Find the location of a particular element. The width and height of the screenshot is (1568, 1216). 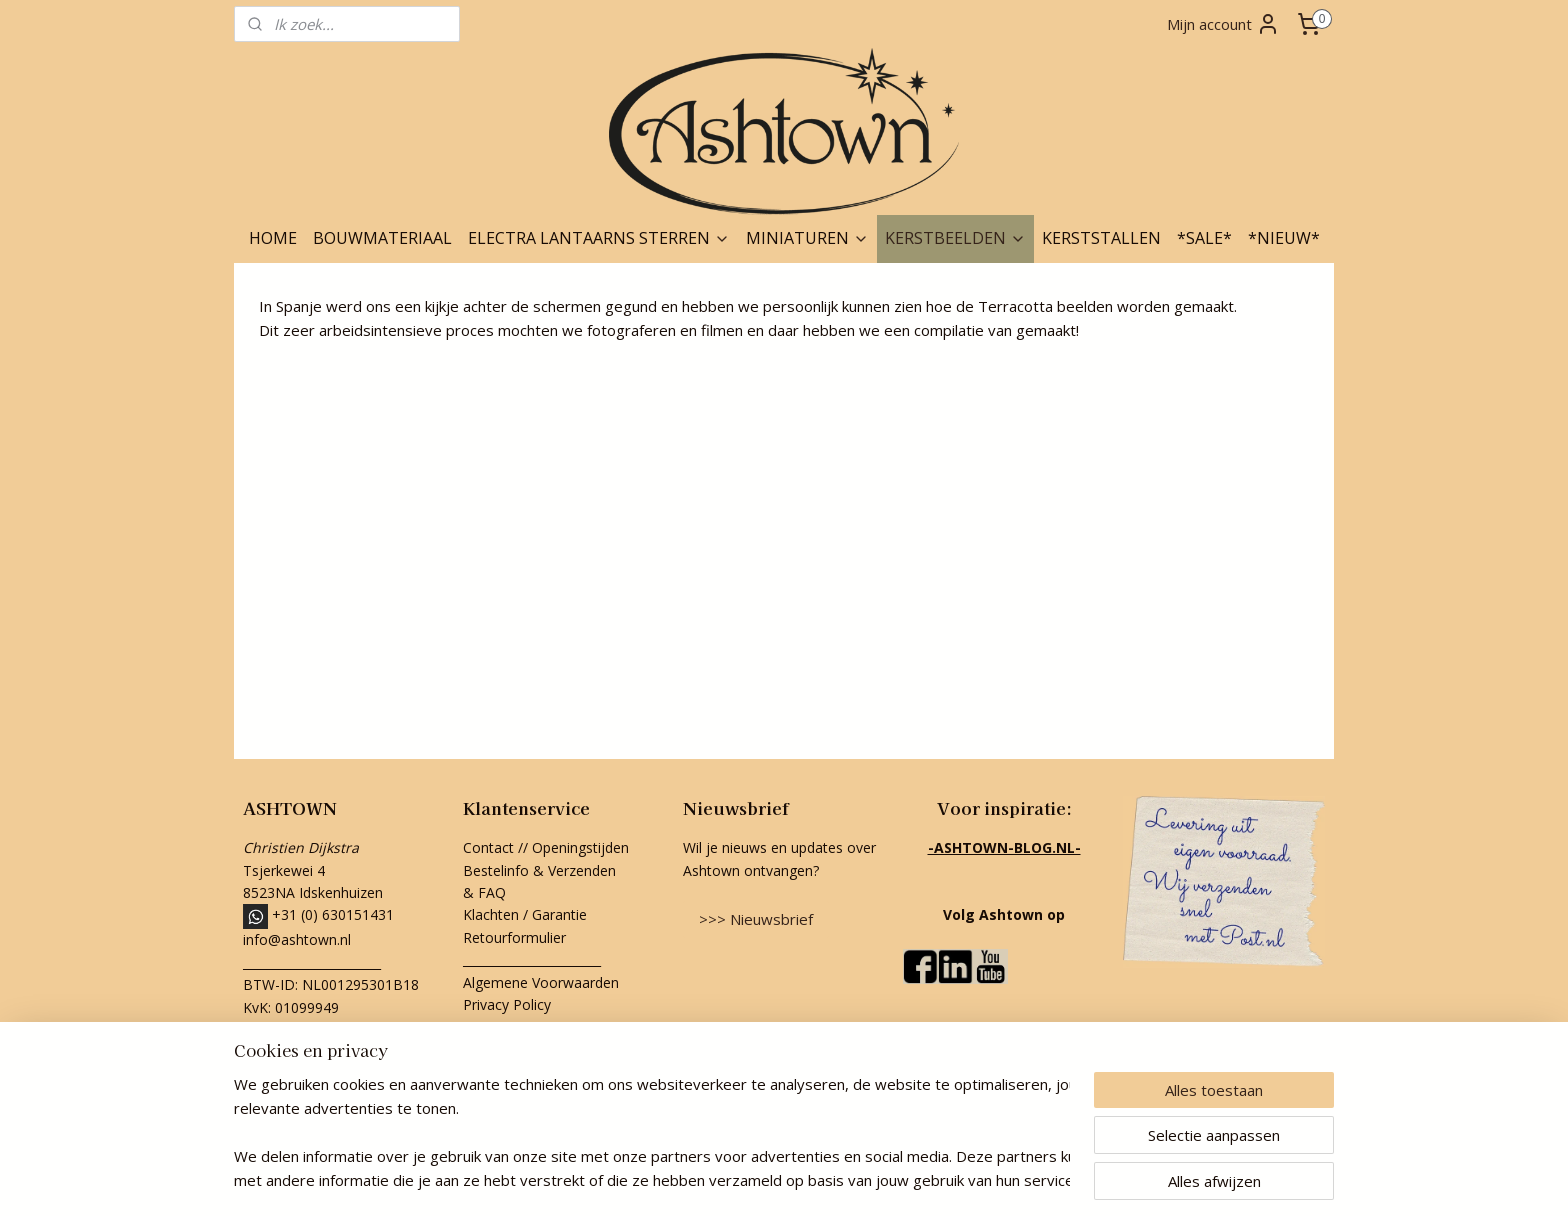

MINIATUREN is located at coordinates (807, 238).